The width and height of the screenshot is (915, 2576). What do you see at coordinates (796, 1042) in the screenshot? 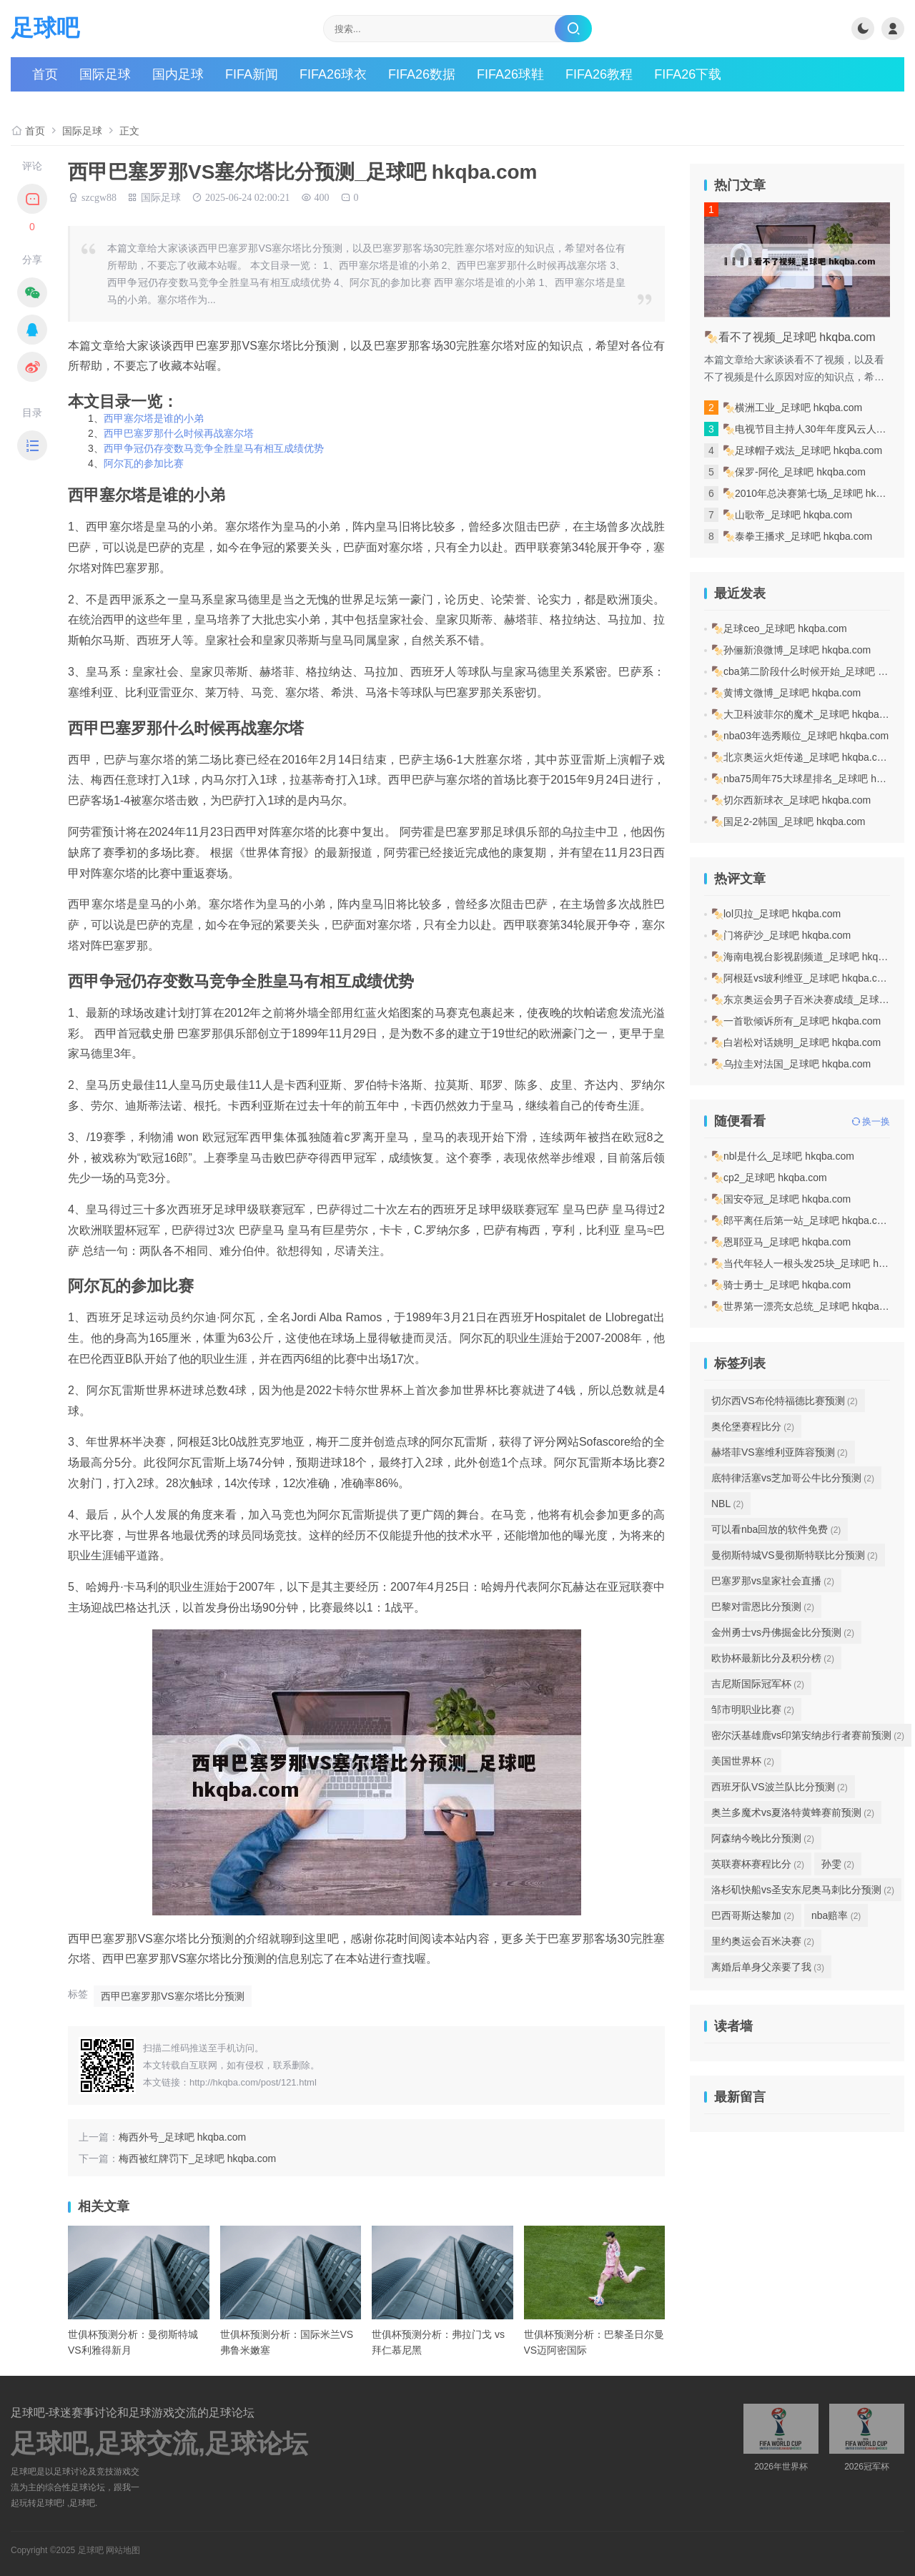
I see `🍢白岩松对话姚明_足球吧 hkqba.com` at bounding box center [796, 1042].